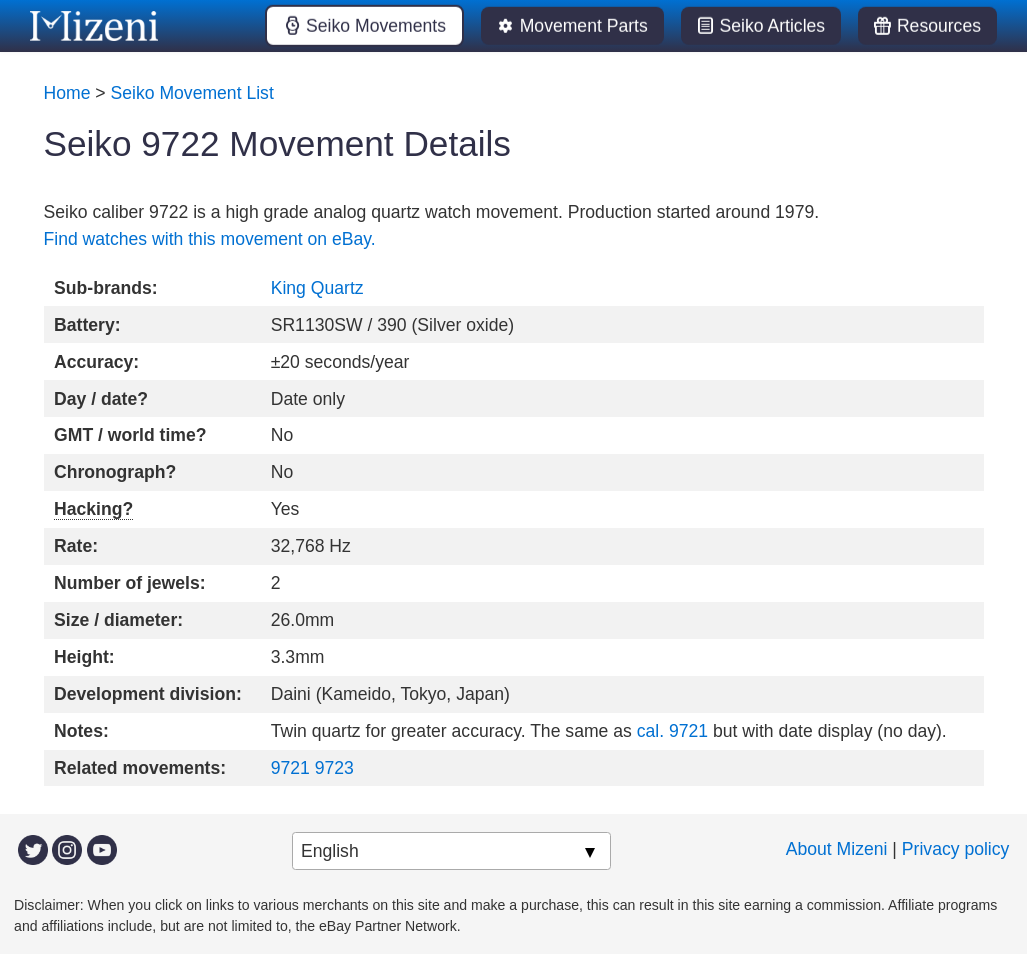  What do you see at coordinates (290, 768) in the screenshot?
I see `9721` at bounding box center [290, 768].